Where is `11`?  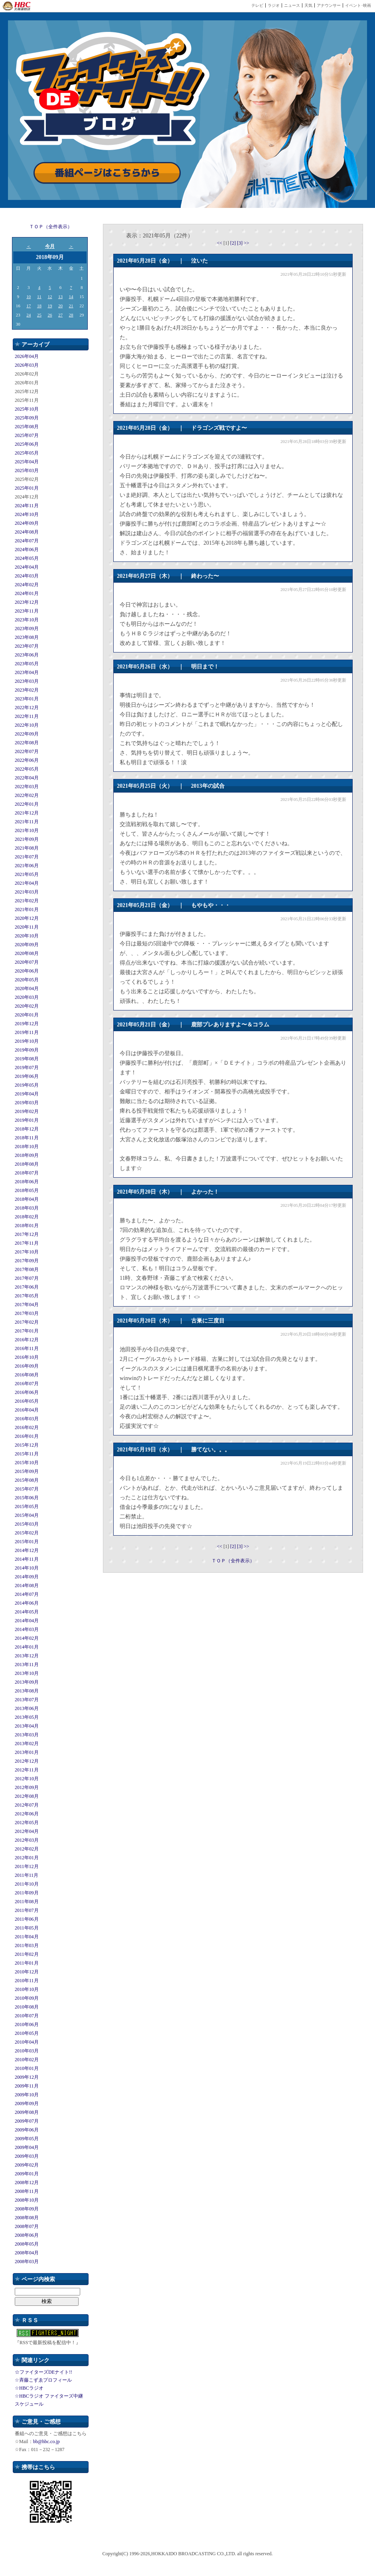 11 is located at coordinates (39, 296).